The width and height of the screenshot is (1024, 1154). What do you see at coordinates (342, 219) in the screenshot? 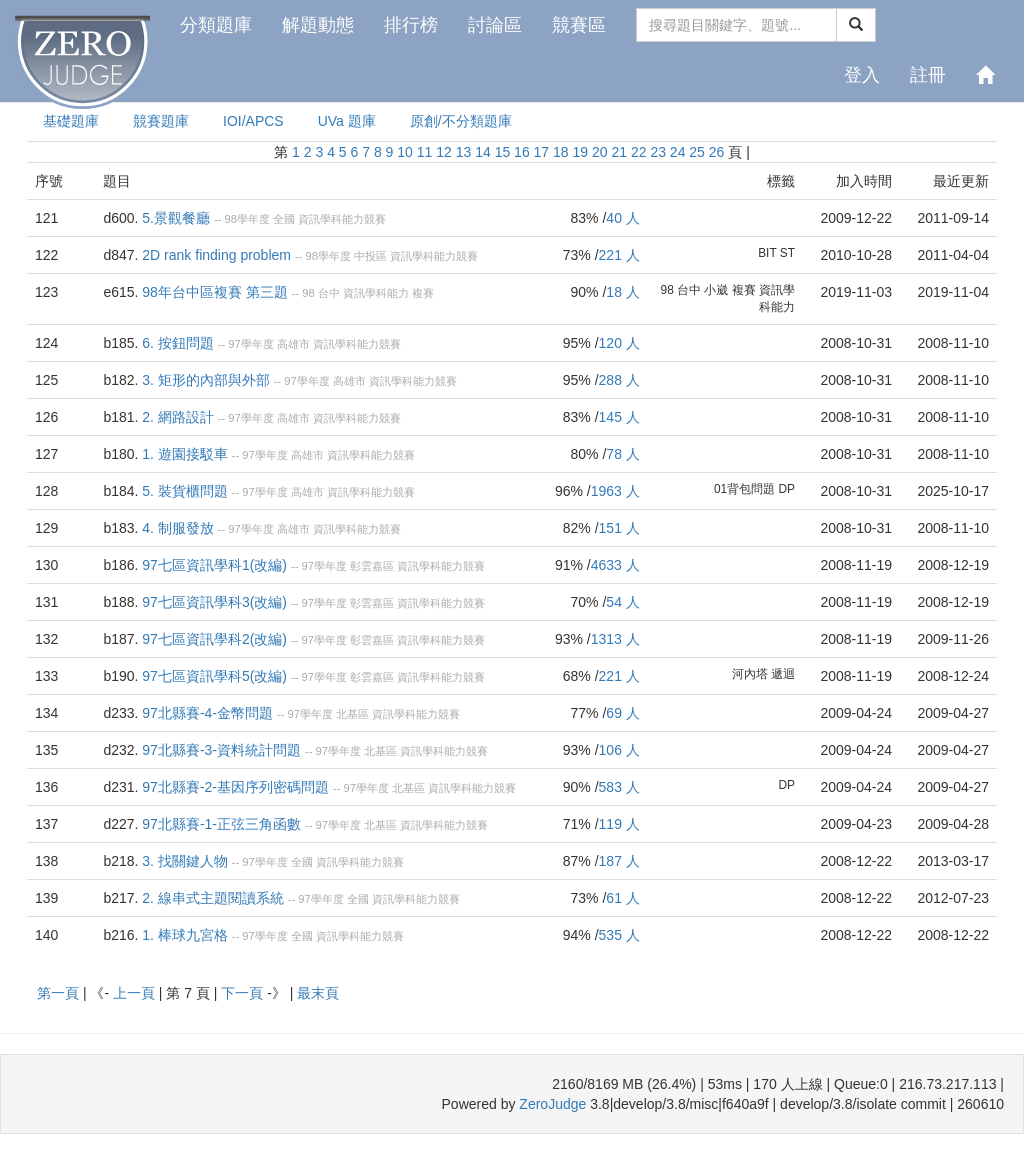
I see `資訊學科能力競賽` at bounding box center [342, 219].